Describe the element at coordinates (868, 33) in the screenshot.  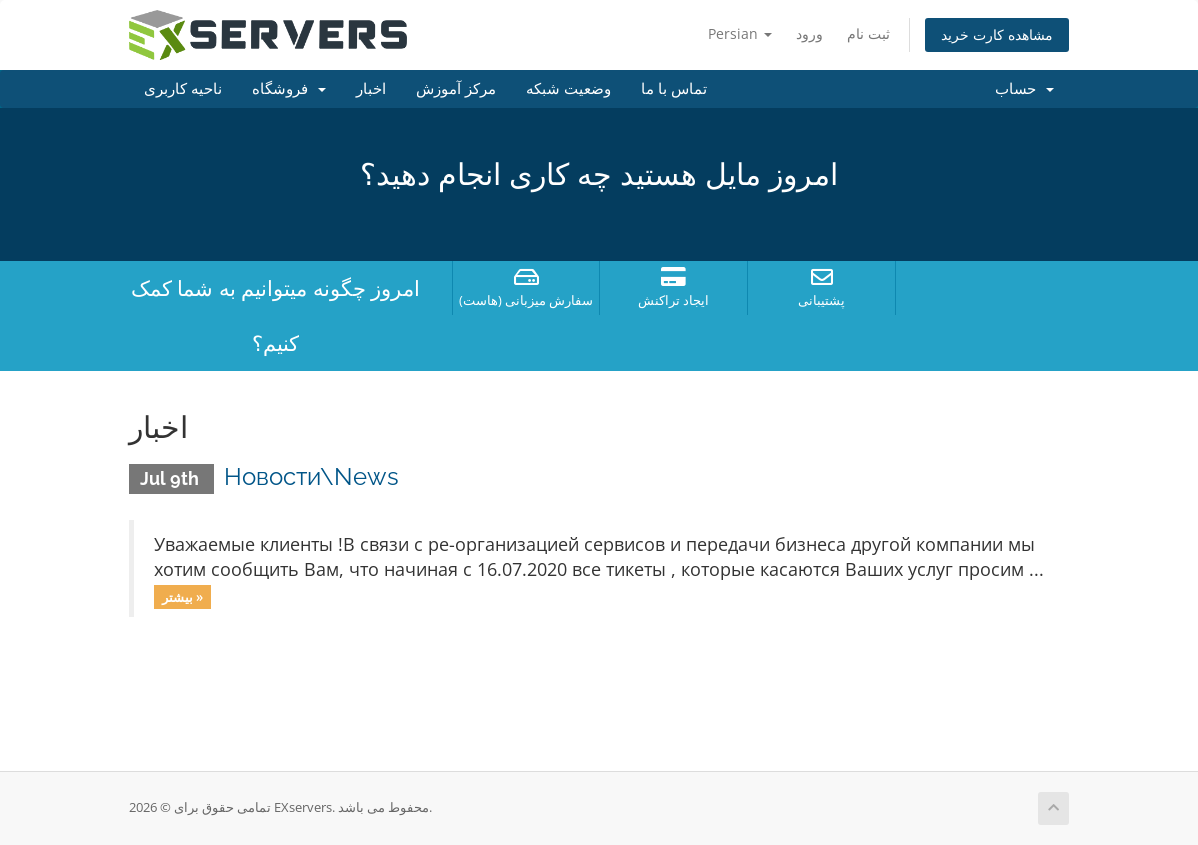
I see `ثبت نام` at that location.